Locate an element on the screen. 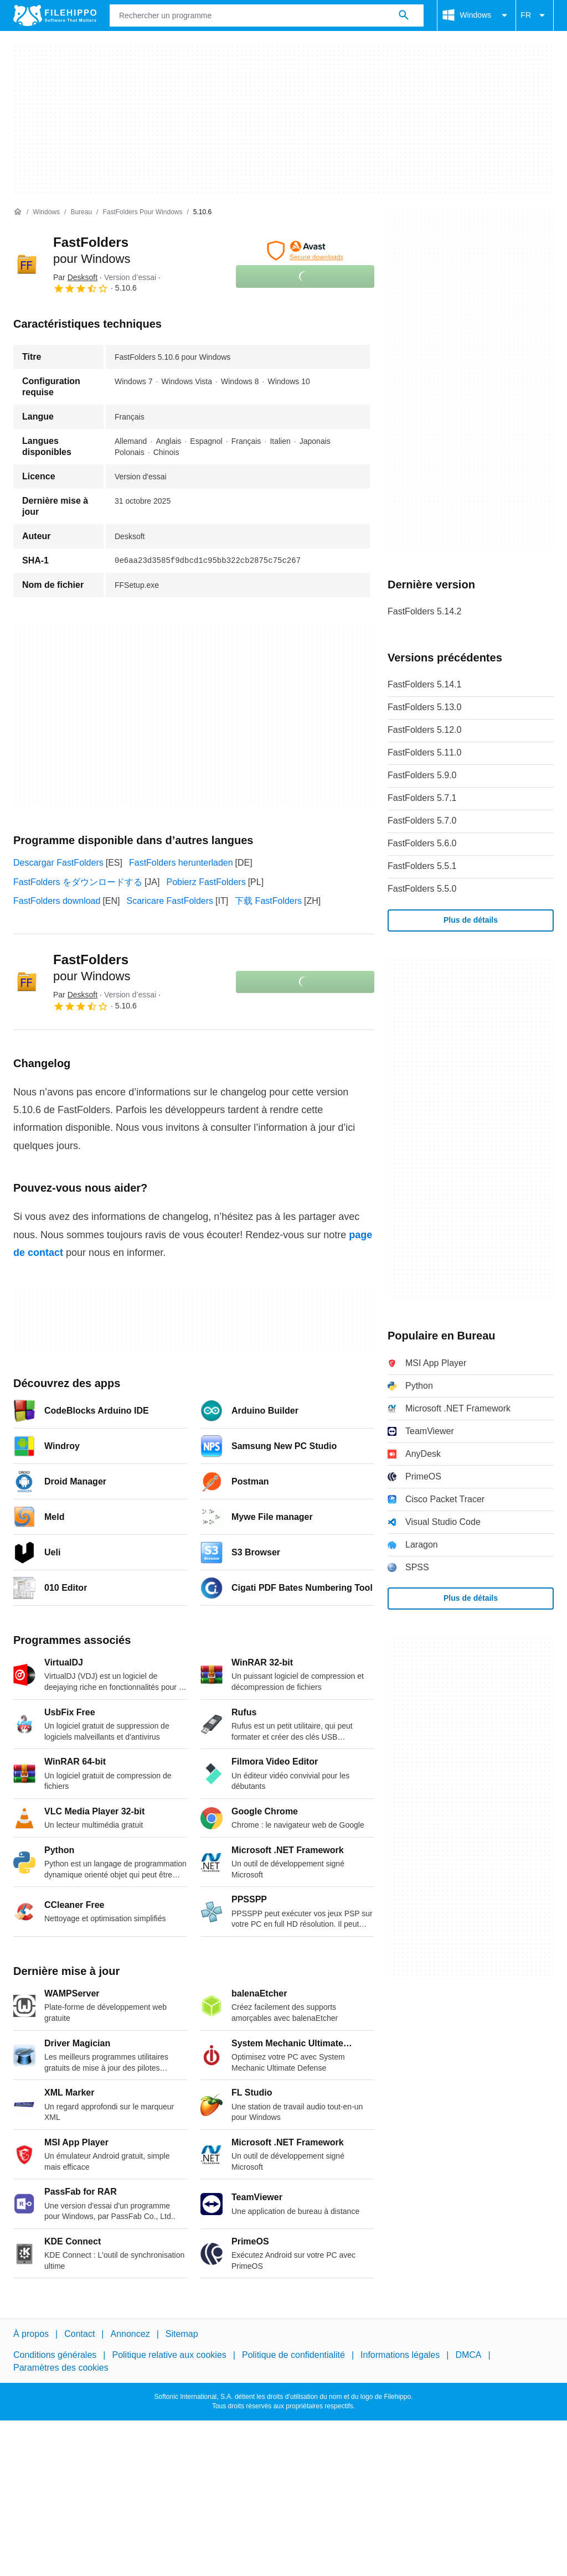  Politique de confidentialité is located at coordinates (293, 2355).